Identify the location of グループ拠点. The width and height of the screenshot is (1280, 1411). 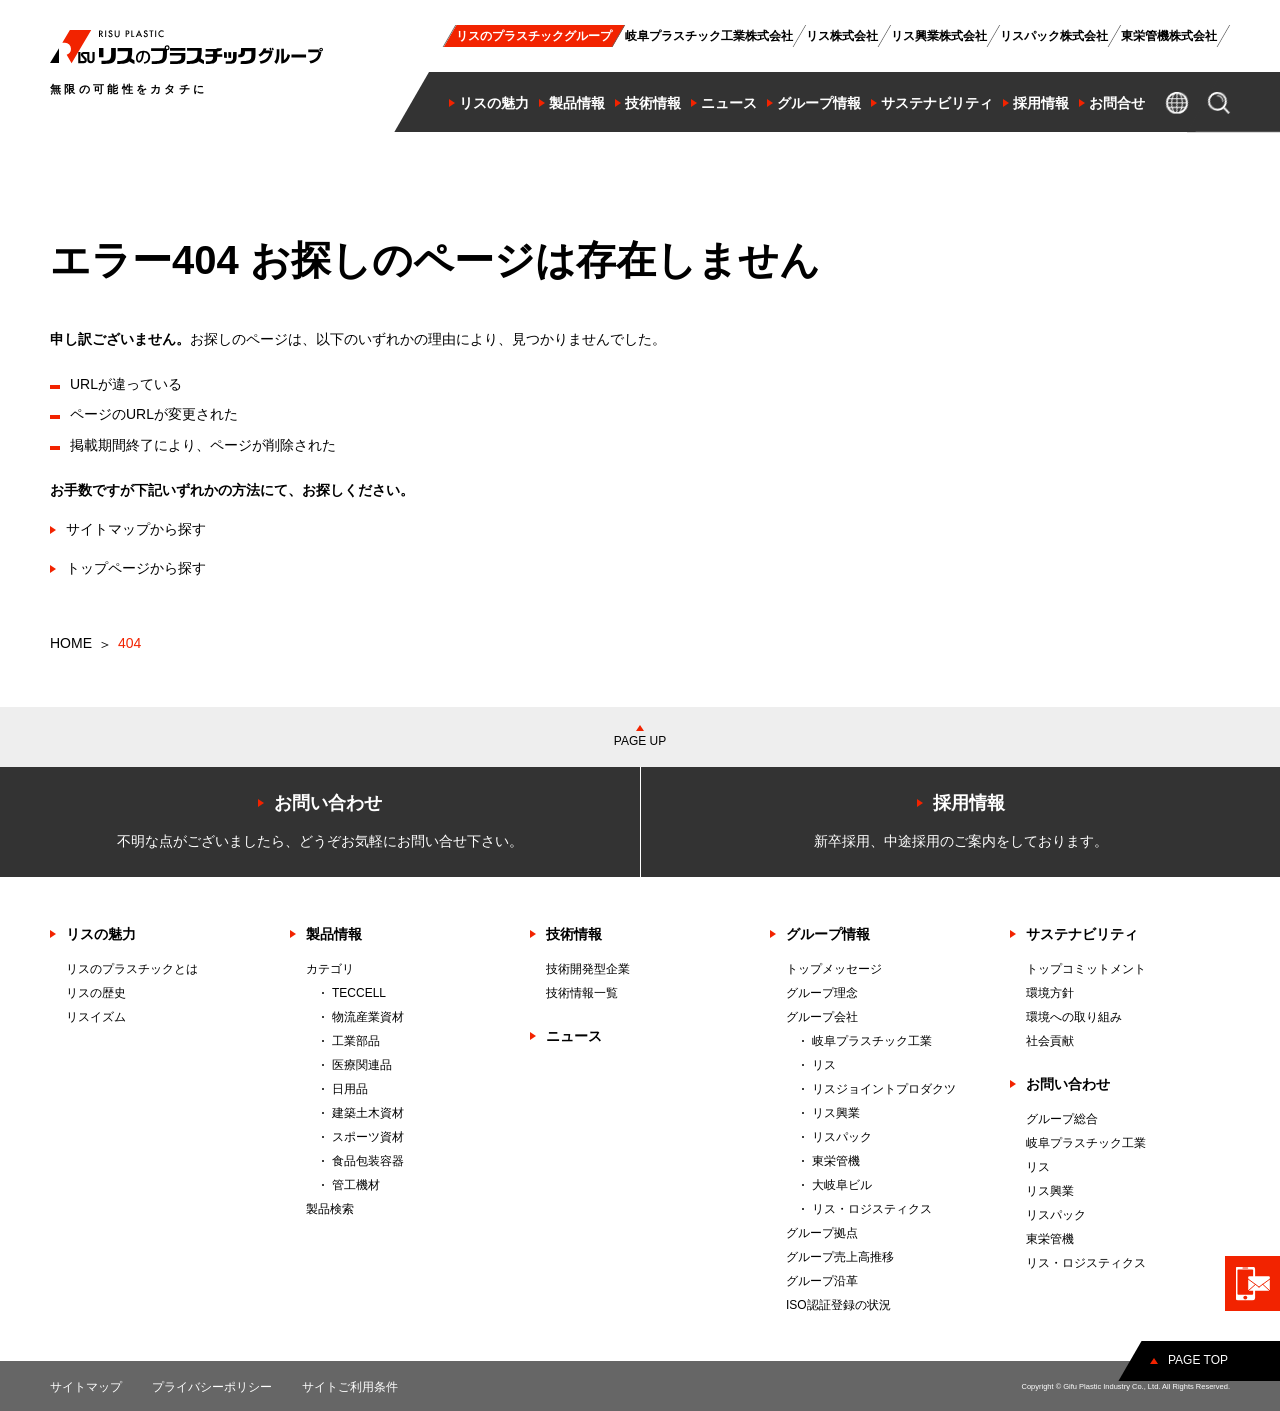
(822, 1233).